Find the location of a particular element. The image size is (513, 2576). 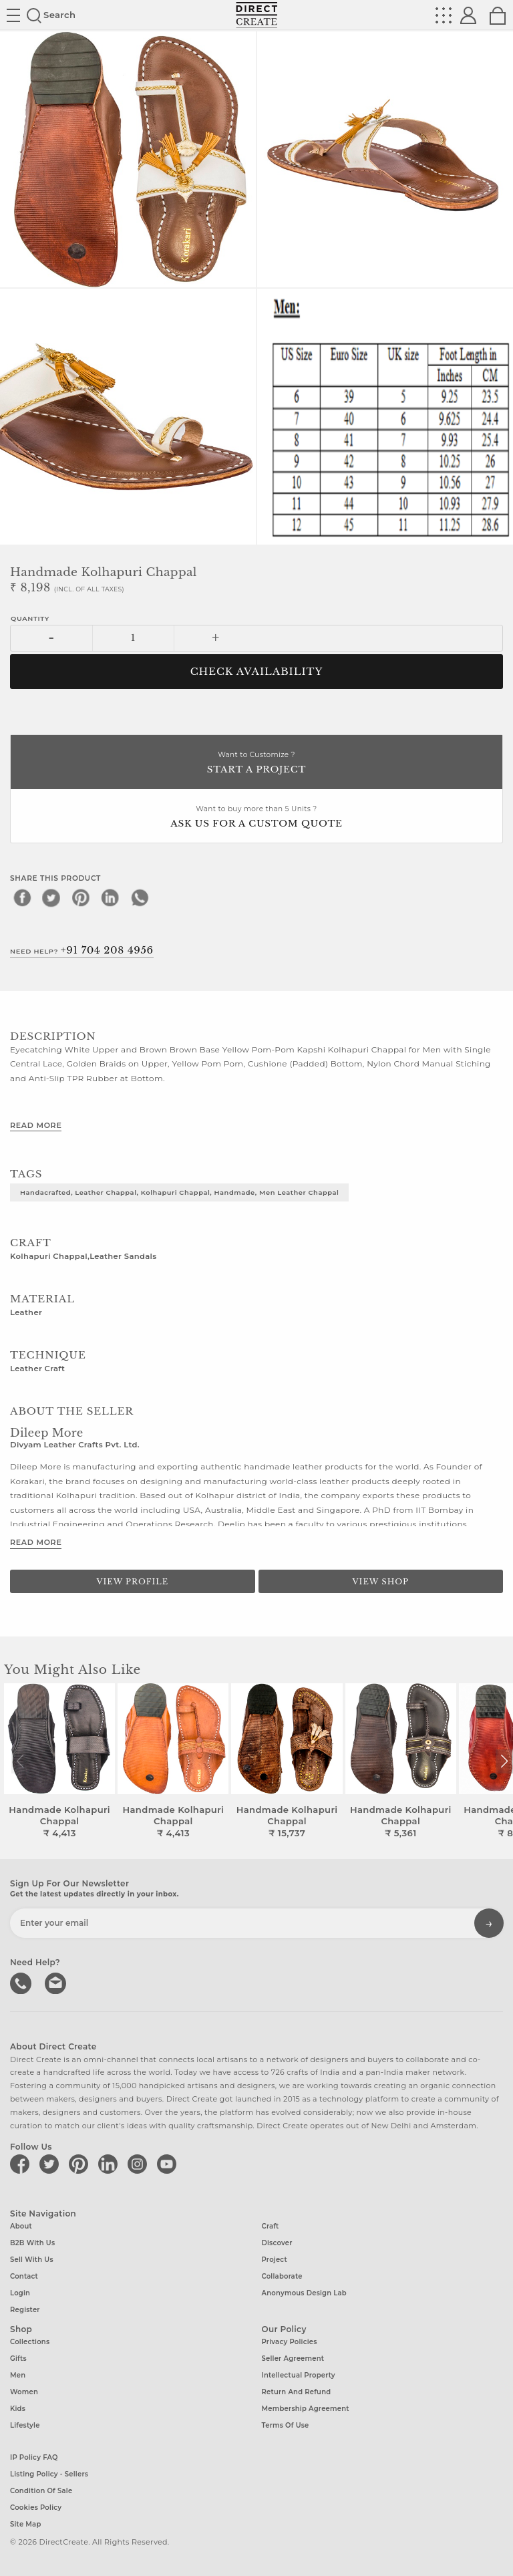

[button] is located at coordinates (504, 1761).